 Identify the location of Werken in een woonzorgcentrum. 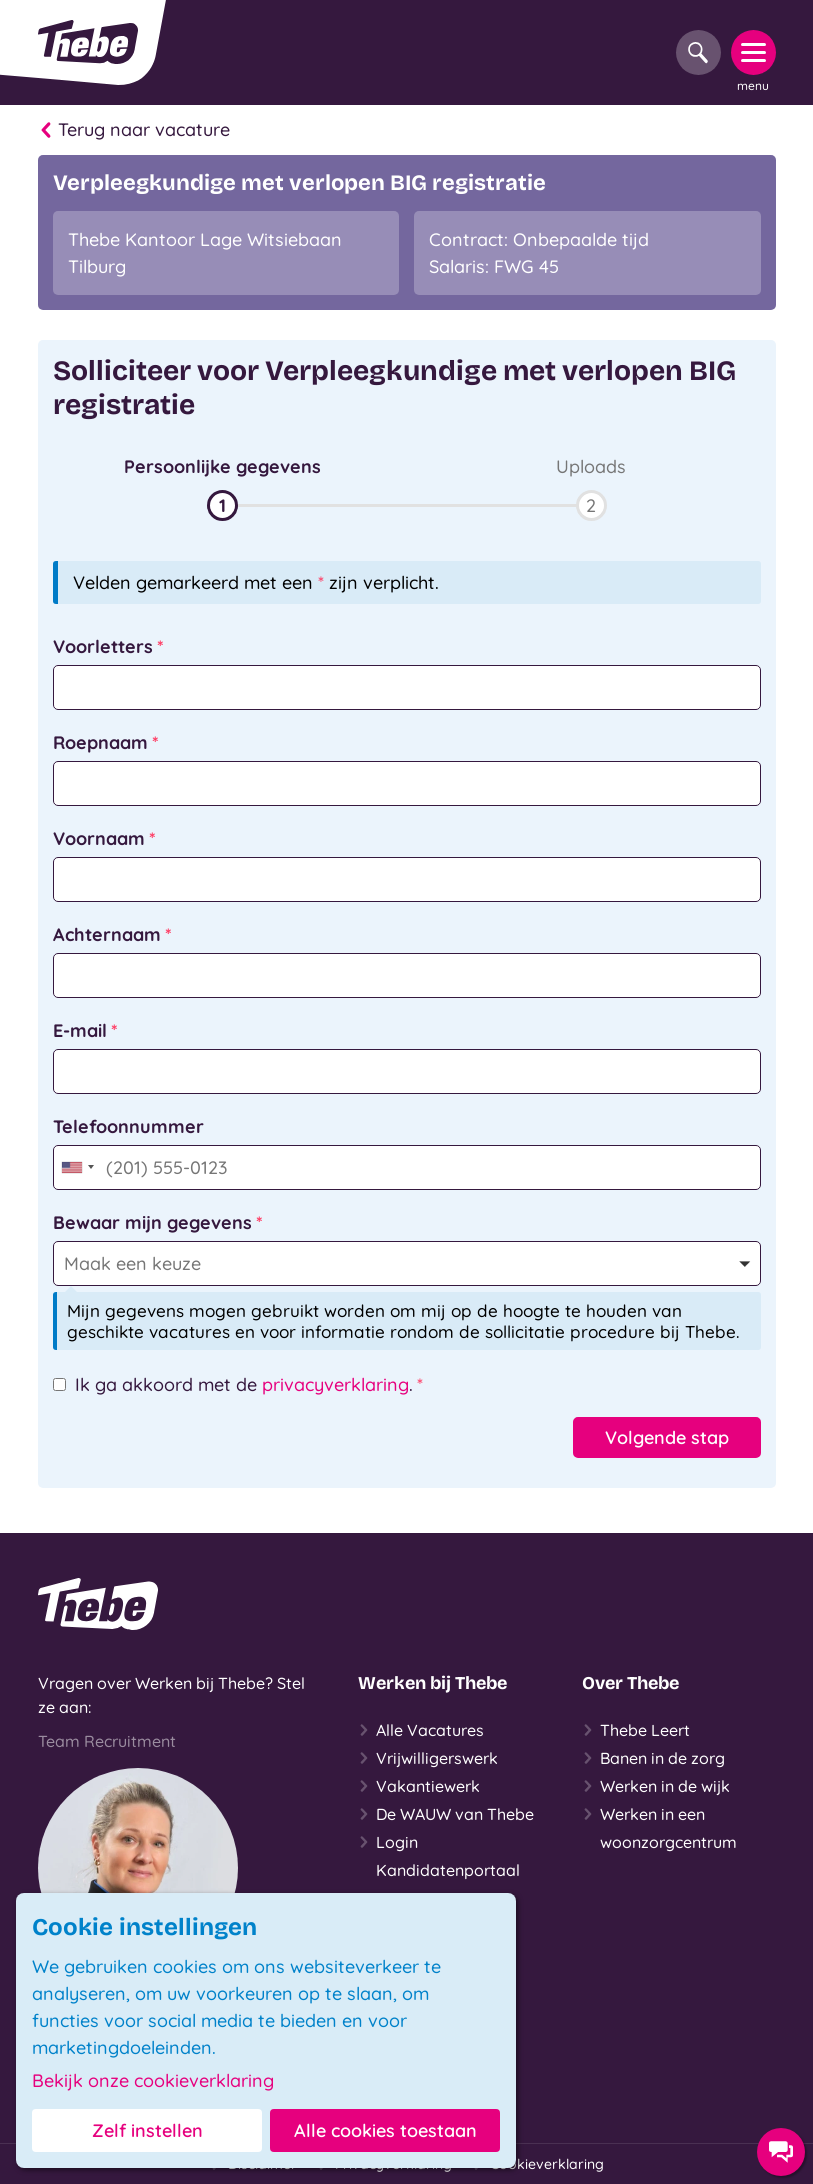
(659, 1826).